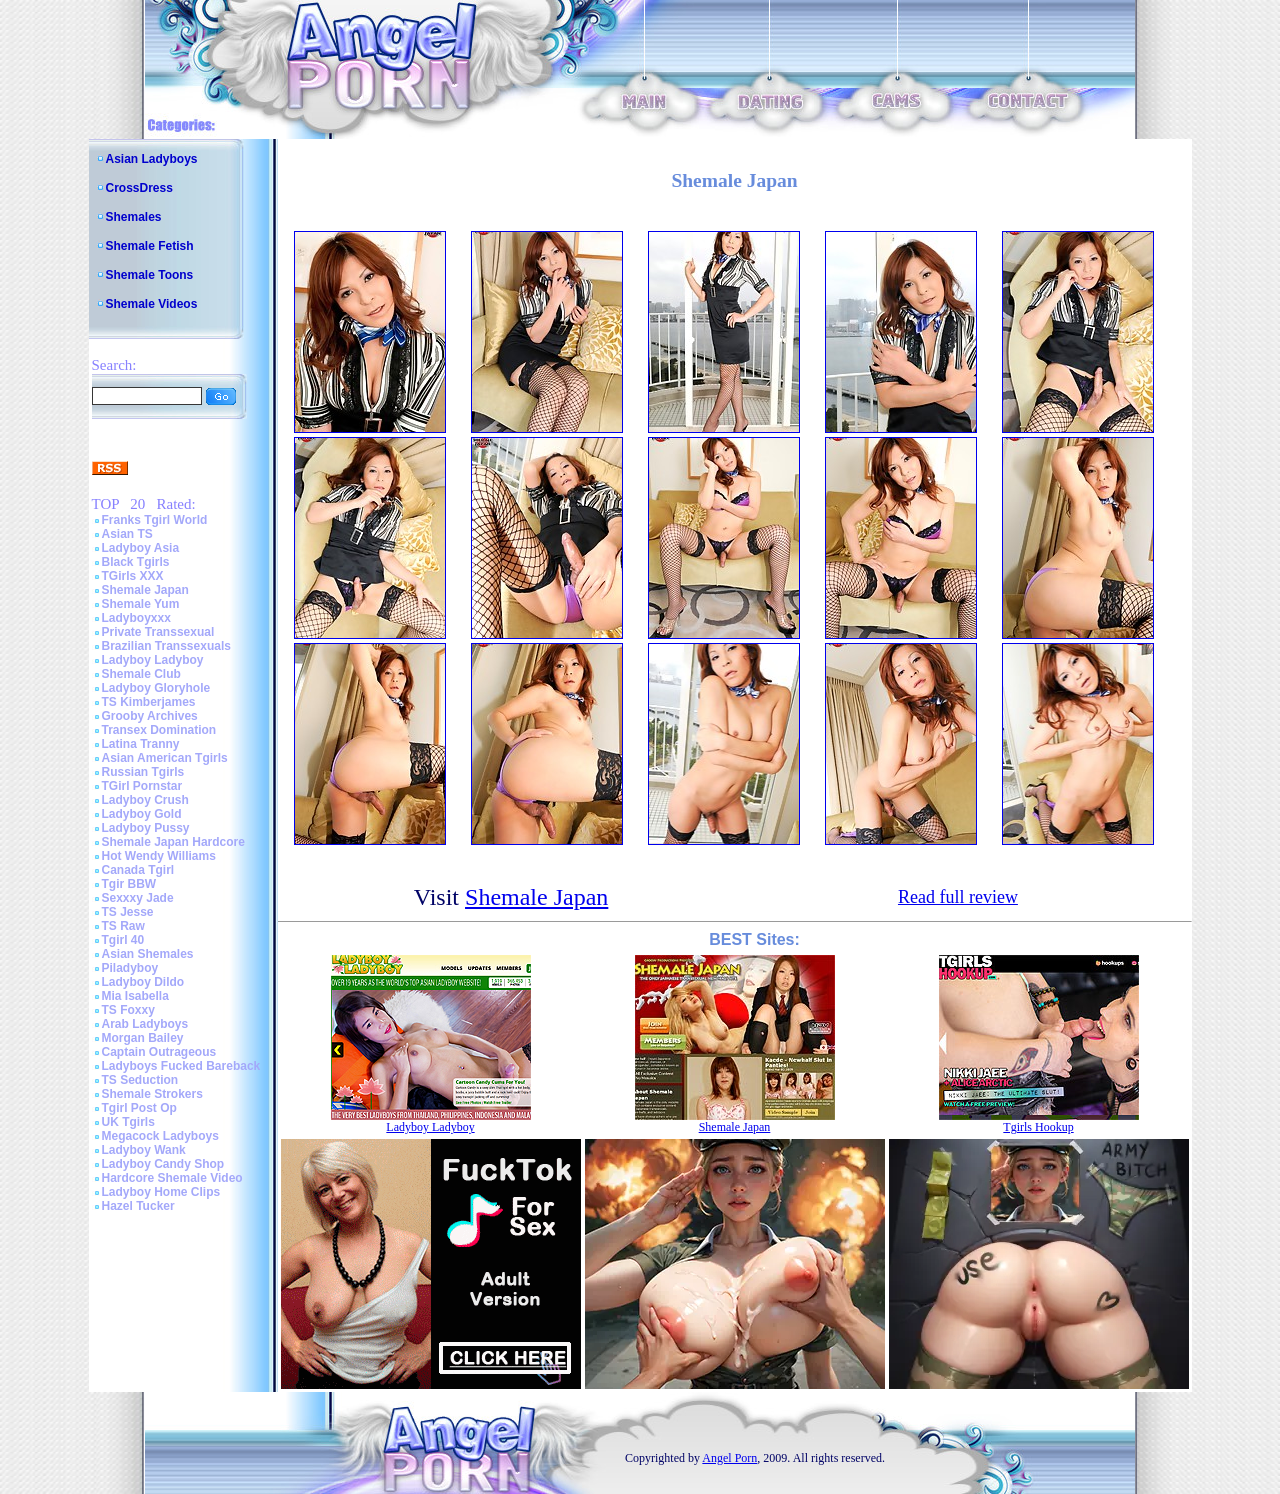 The width and height of the screenshot is (1280, 1494). Describe the element at coordinates (138, 870) in the screenshot. I see `Canada Tgirl` at that location.